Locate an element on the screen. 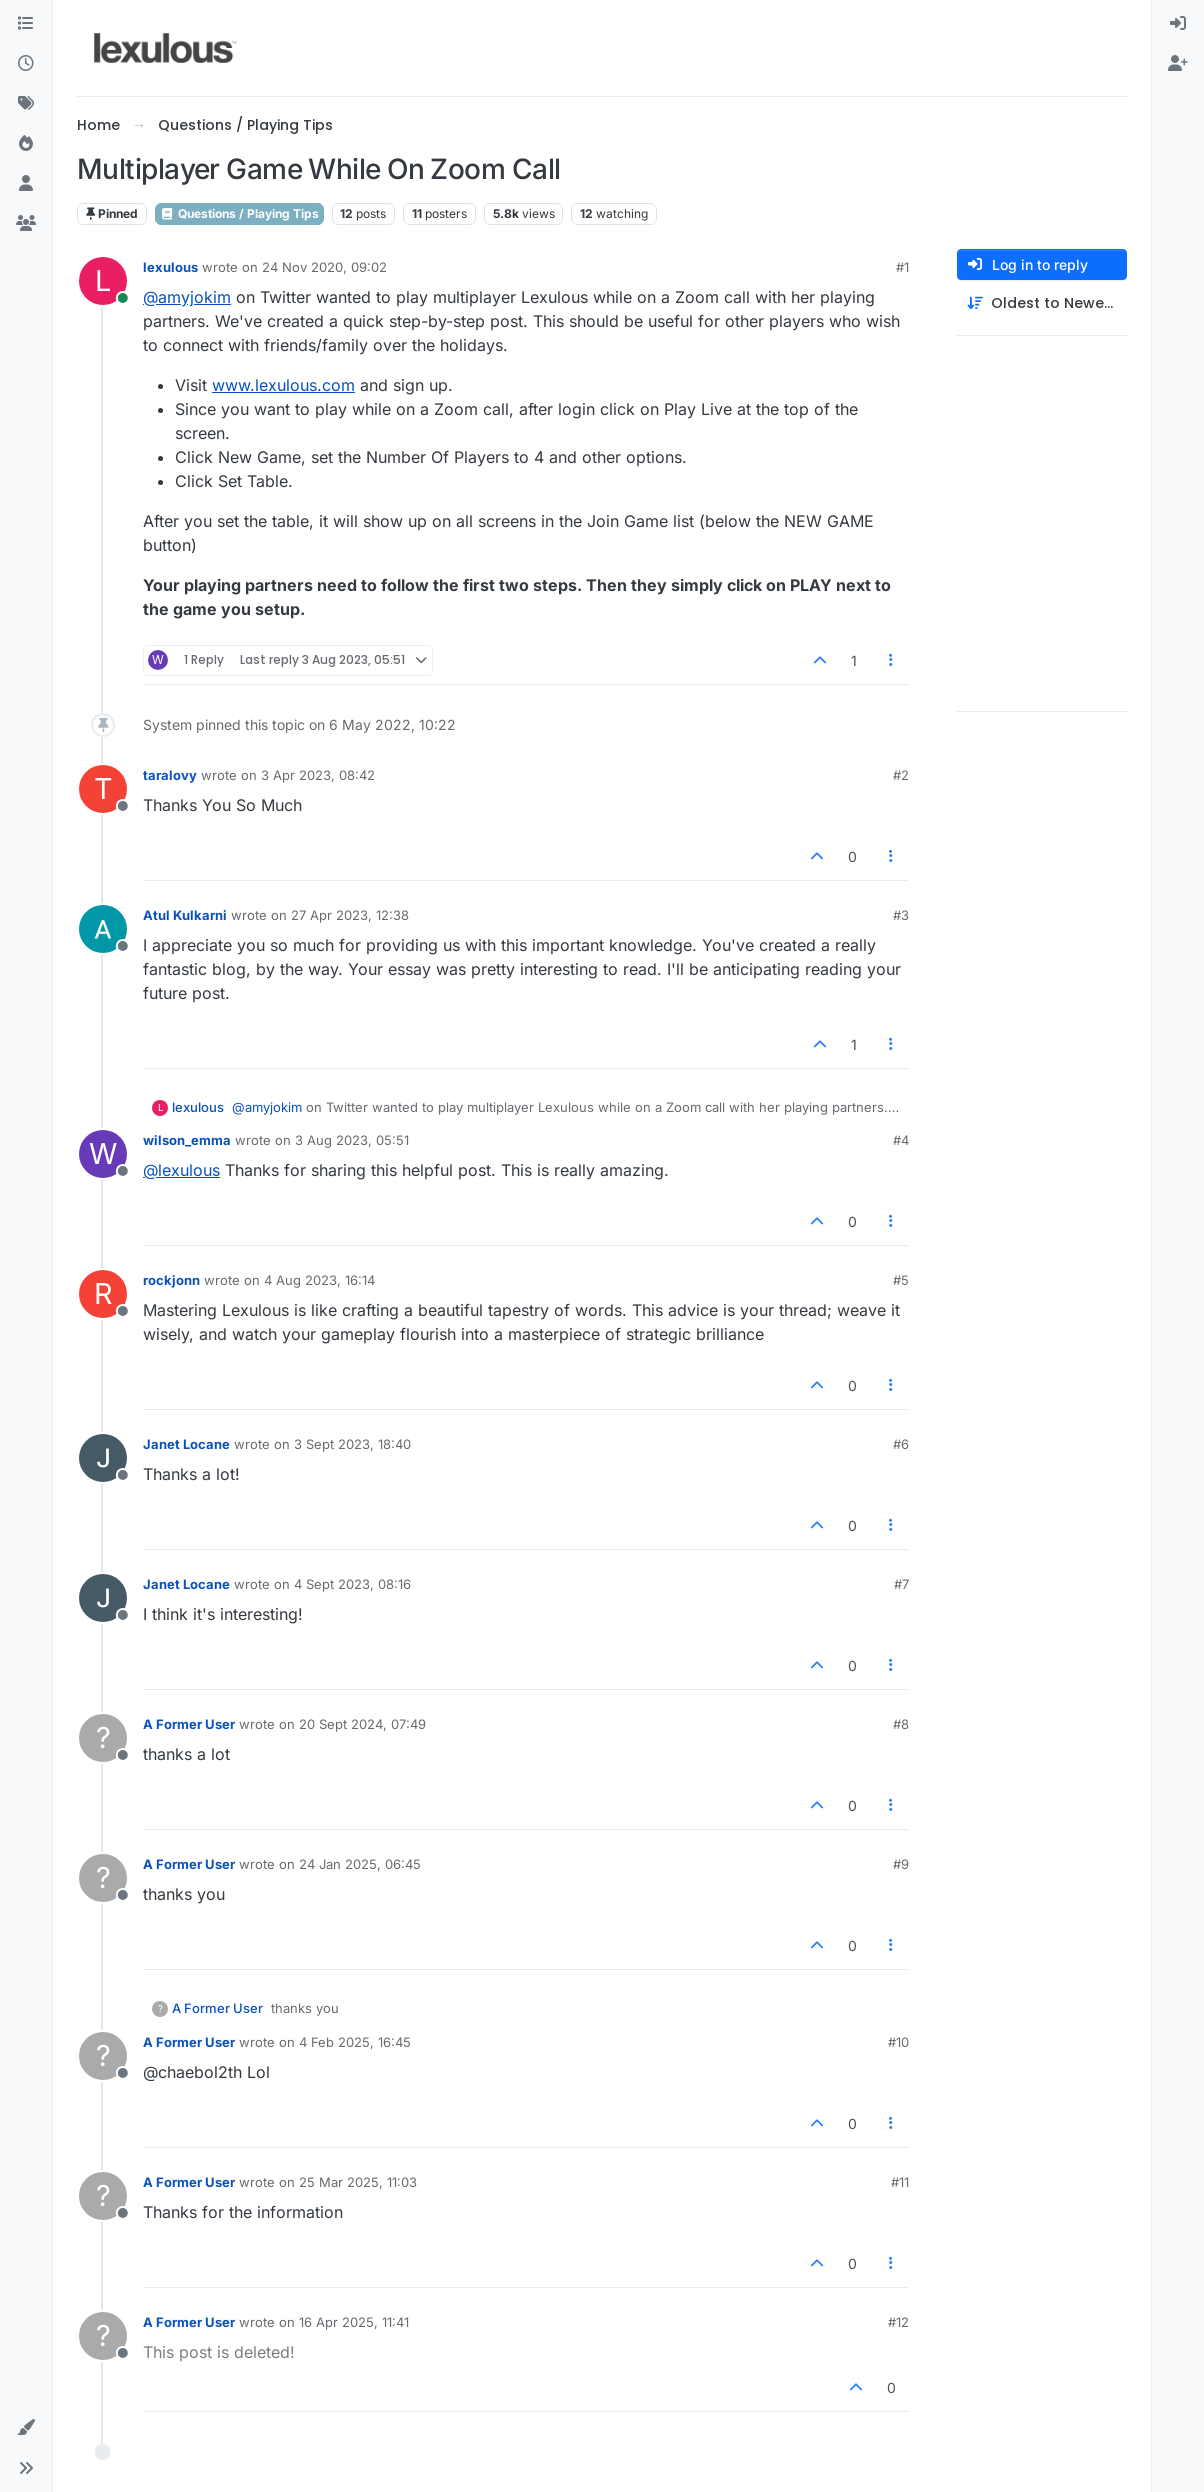  [Profile page for user A Former User] is located at coordinates (103, 1738).